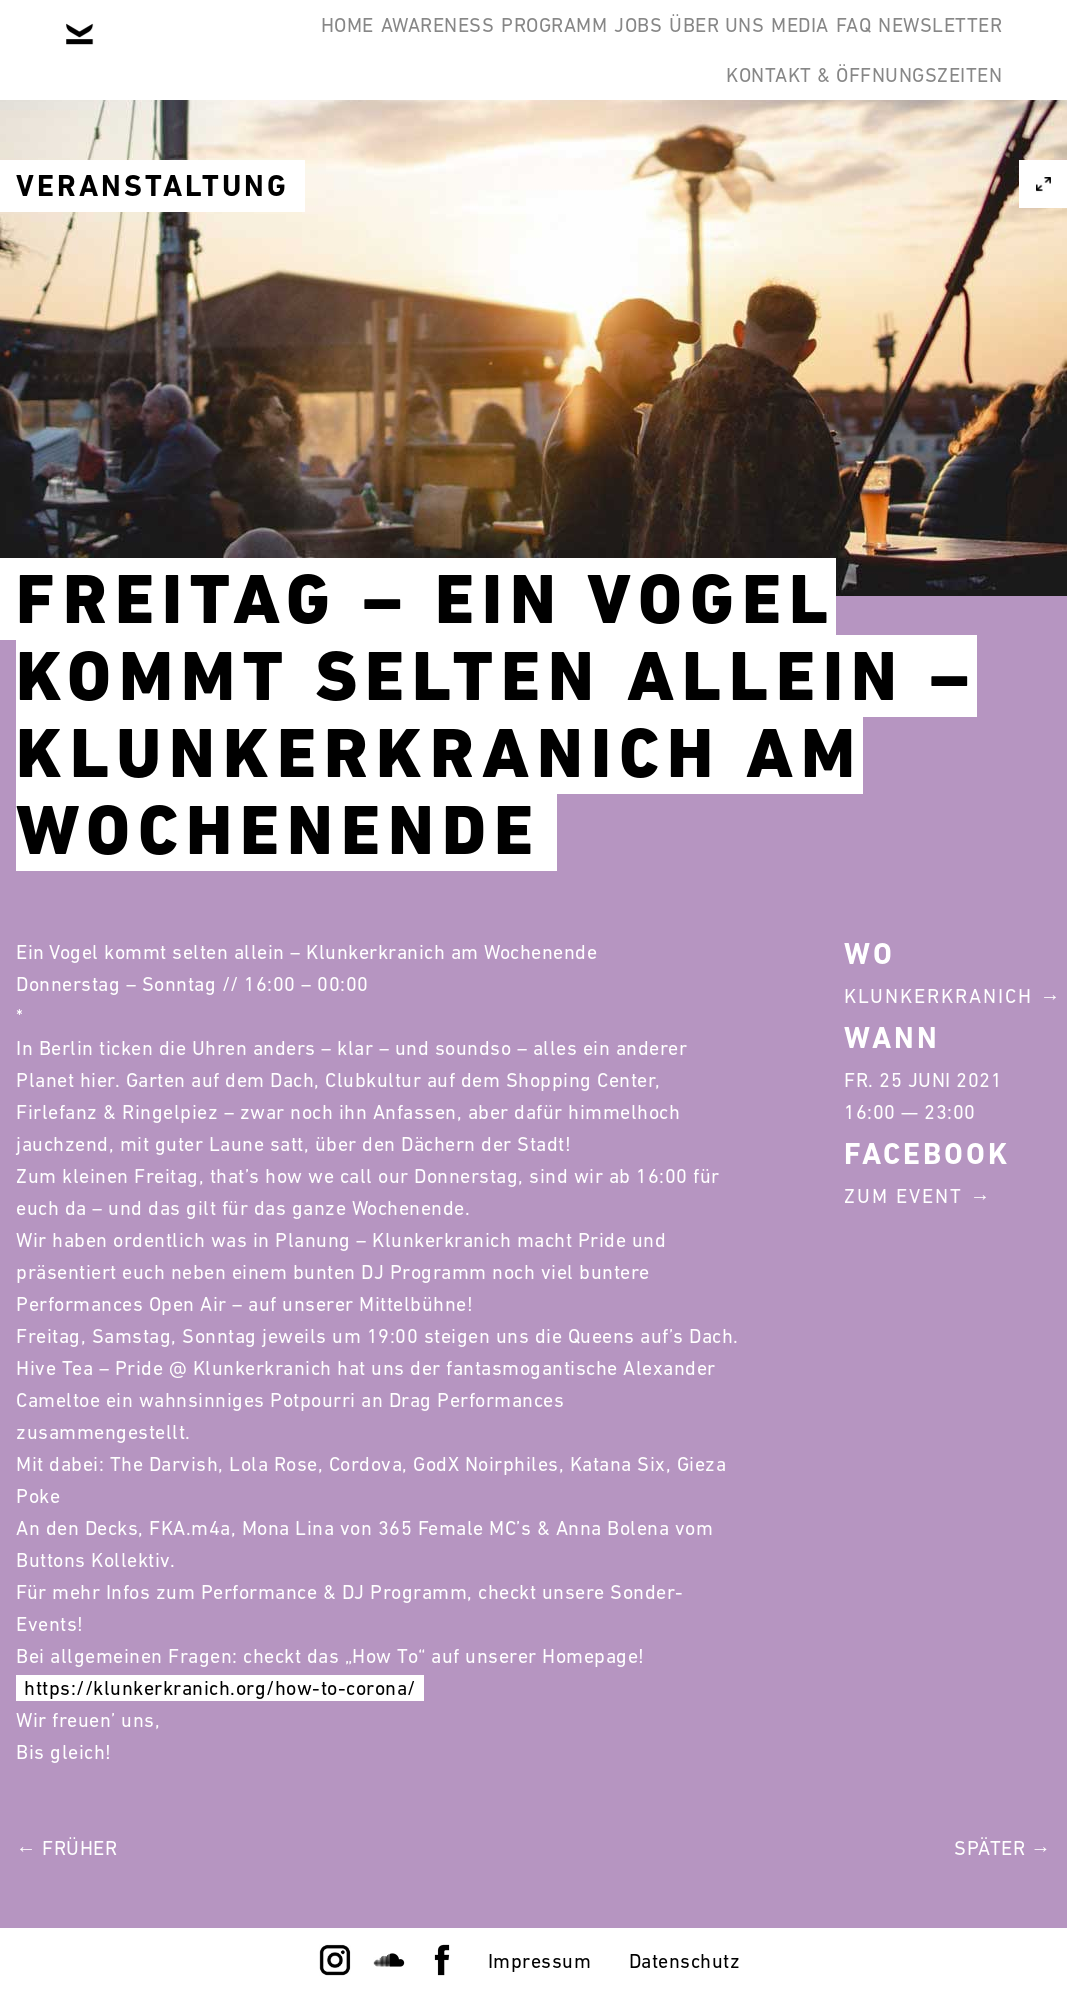 The image size is (1067, 2001). What do you see at coordinates (663, 48) in the screenshot?
I see `Jobs` at bounding box center [663, 48].